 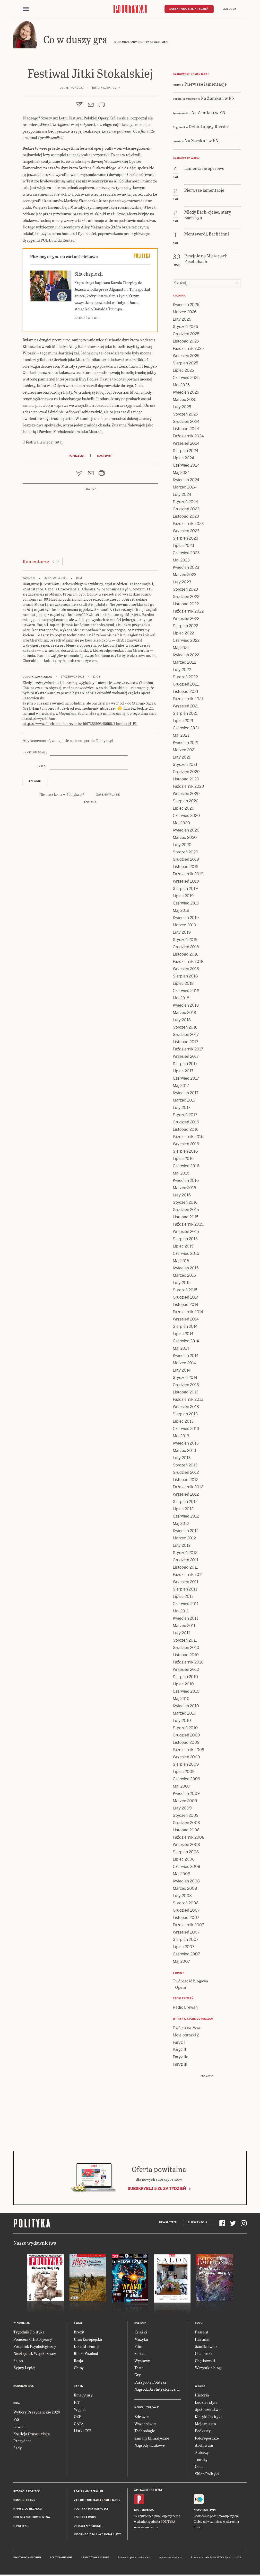 What do you see at coordinates (21, 2527) in the screenshot?
I see `O Polityce` at bounding box center [21, 2527].